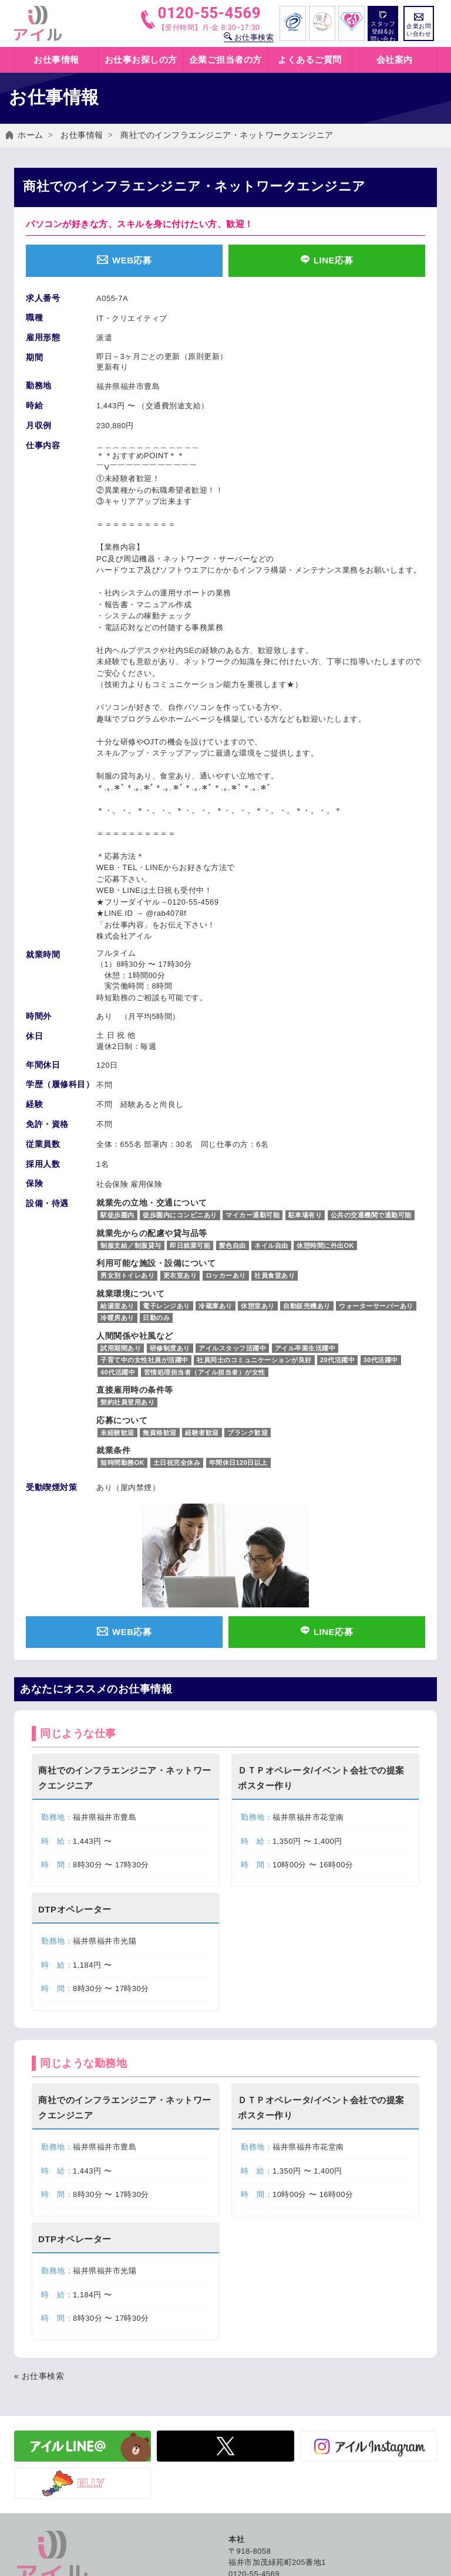  I want to click on 労働法制について, so click(46, 2441).